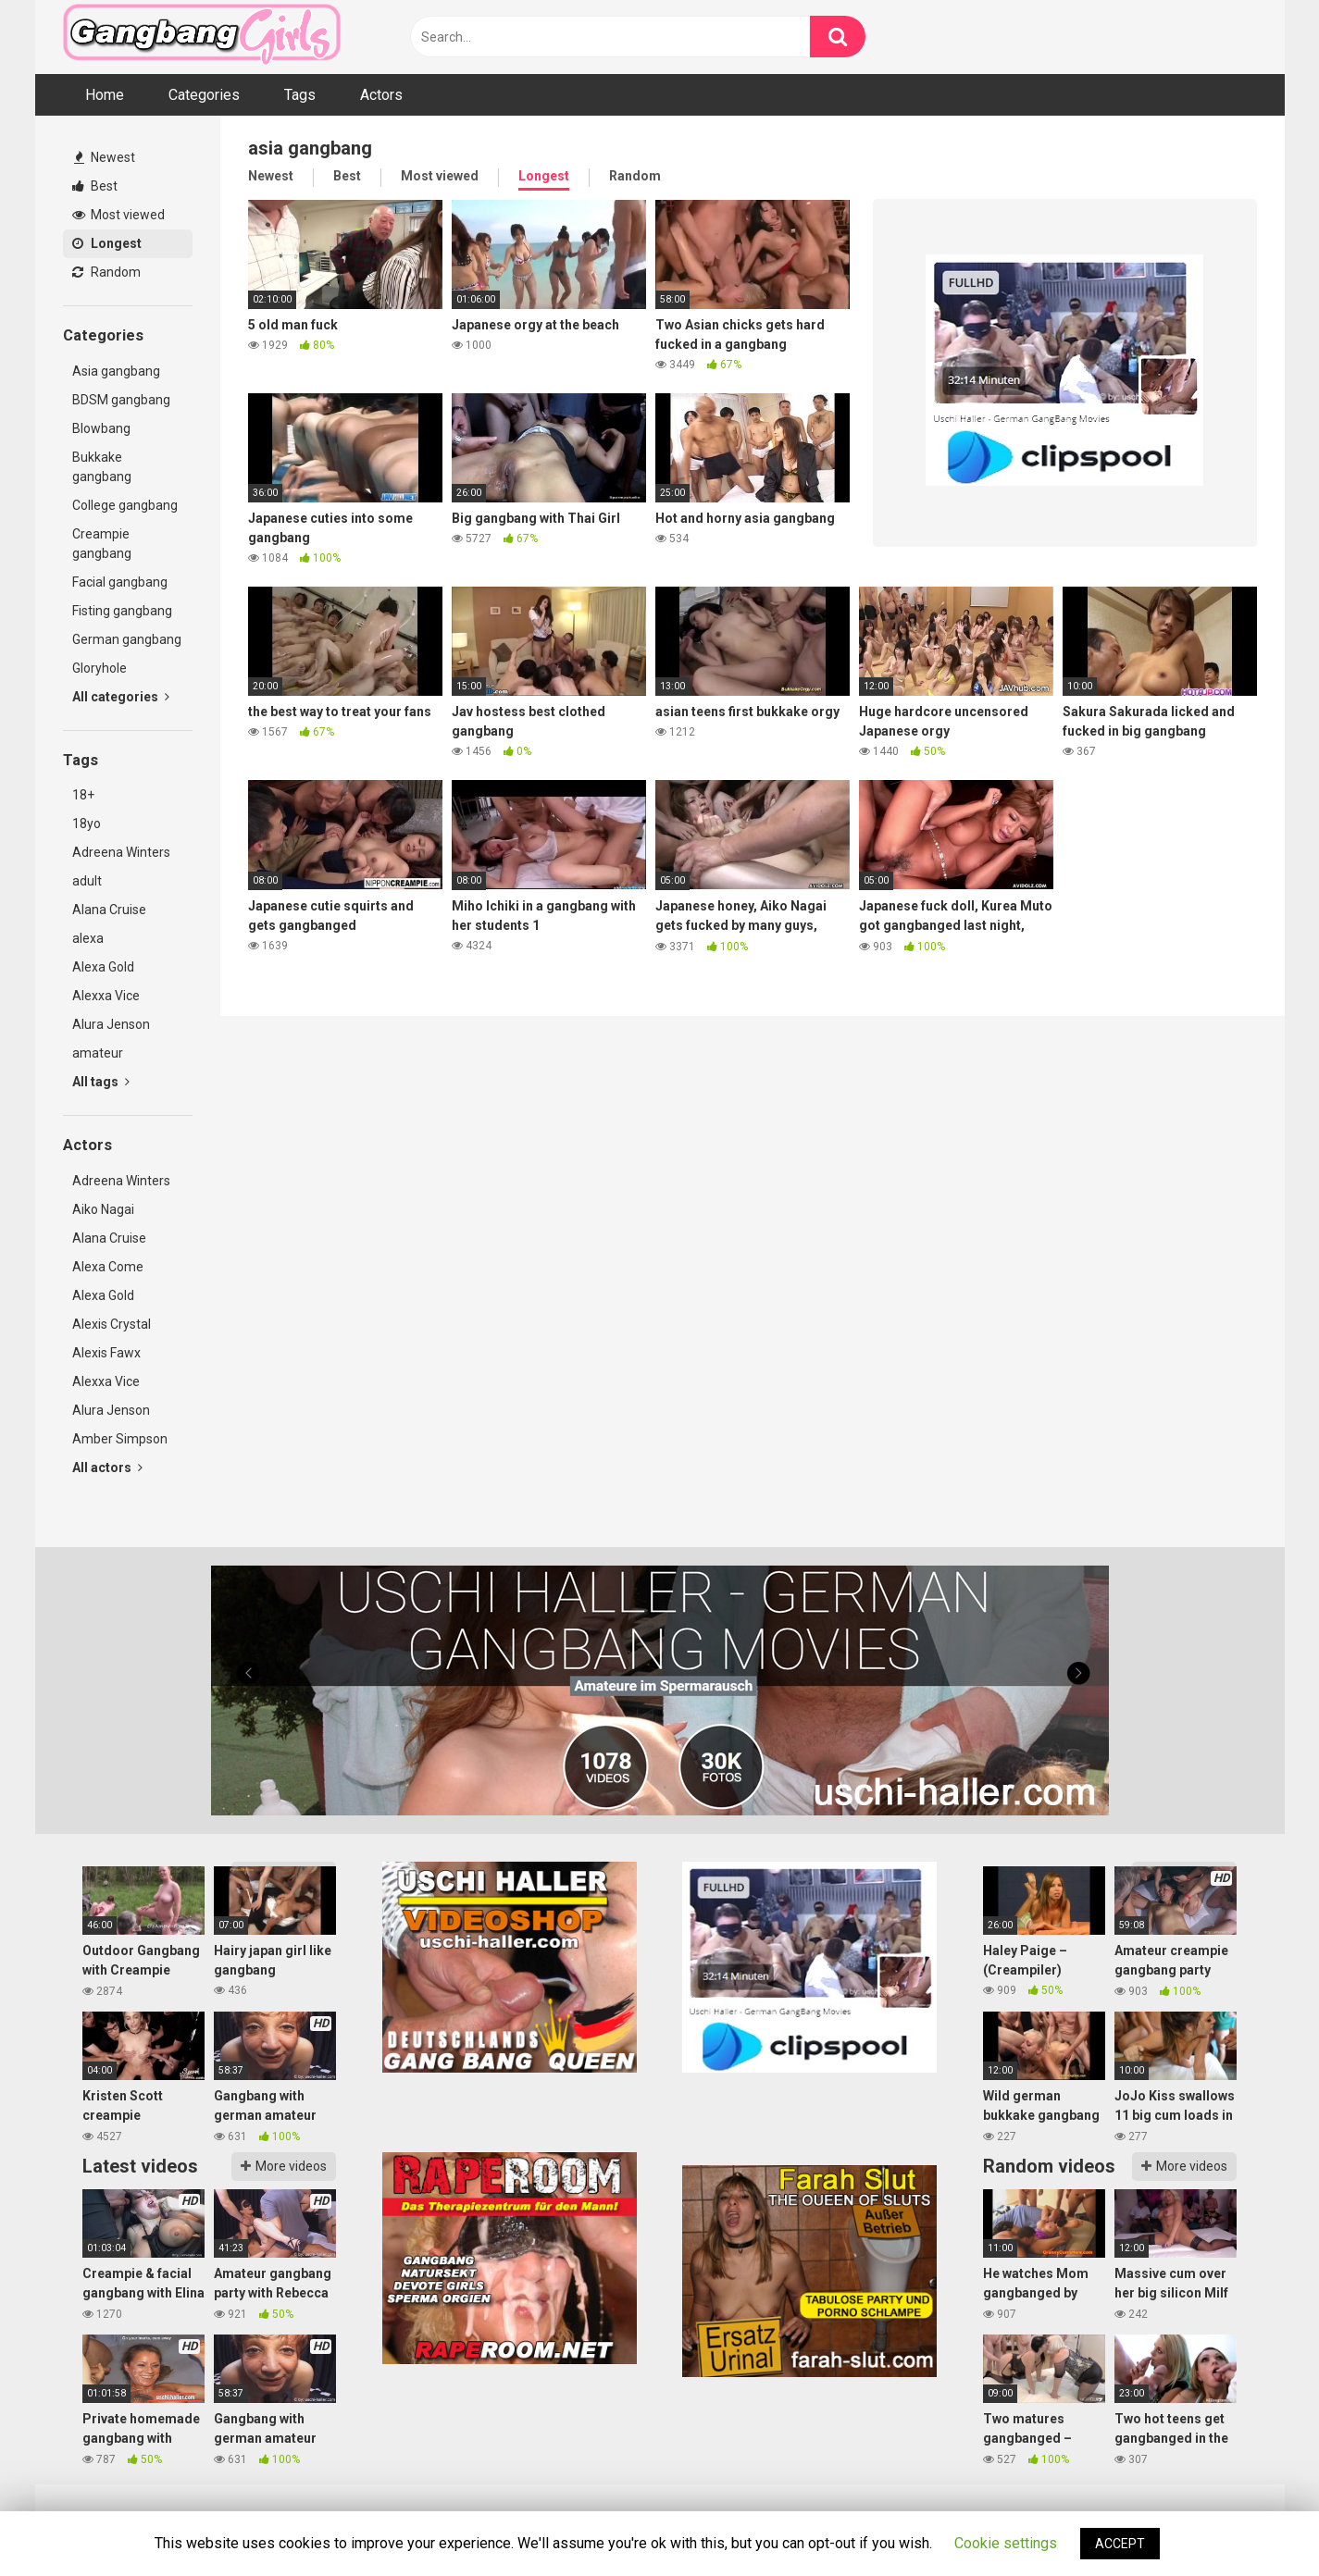  Describe the element at coordinates (1120, 2543) in the screenshot. I see `ACCEPT` at that location.